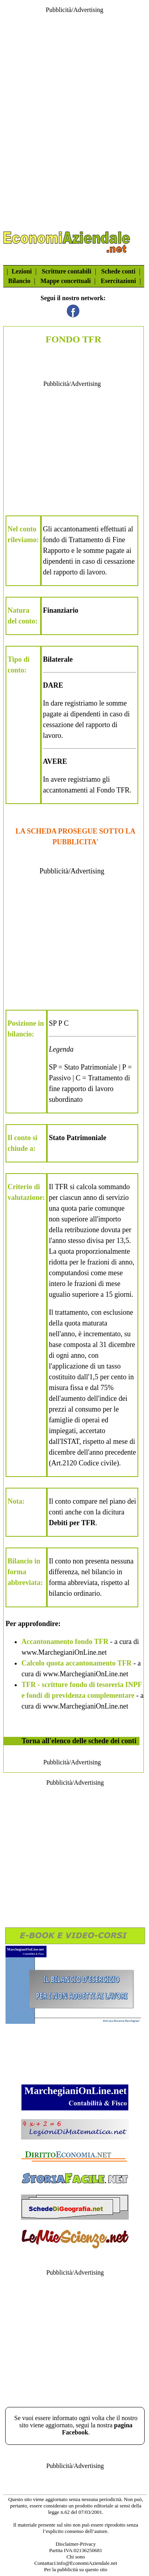  What do you see at coordinates (76, 2544) in the screenshot?
I see `Disclaimer-Privacy` at bounding box center [76, 2544].